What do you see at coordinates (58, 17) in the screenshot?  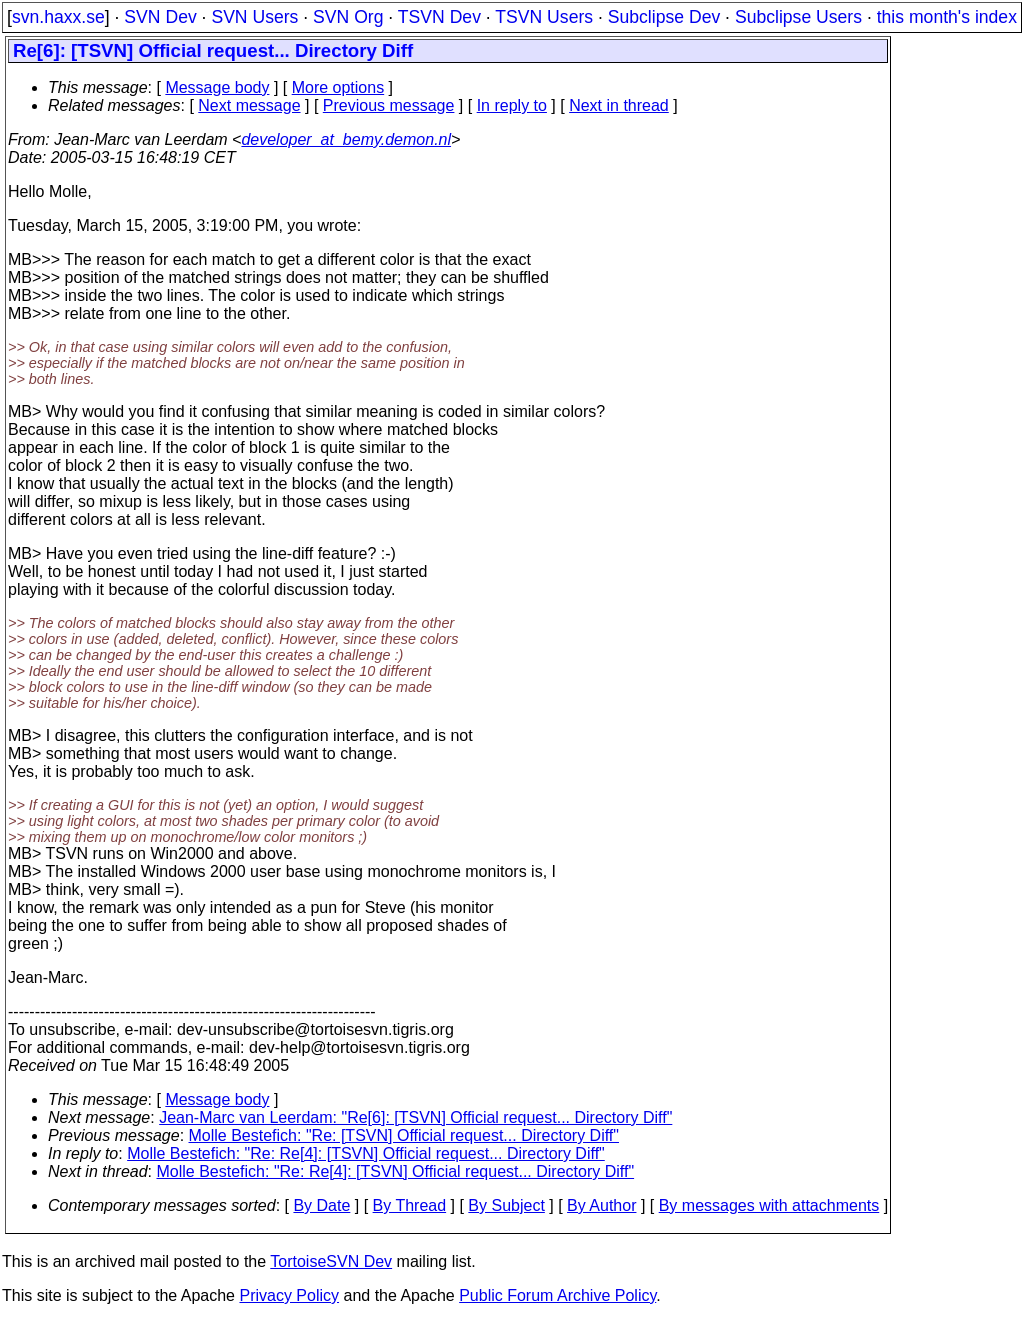 I see `svn.haxx.se` at bounding box center [58, 17].